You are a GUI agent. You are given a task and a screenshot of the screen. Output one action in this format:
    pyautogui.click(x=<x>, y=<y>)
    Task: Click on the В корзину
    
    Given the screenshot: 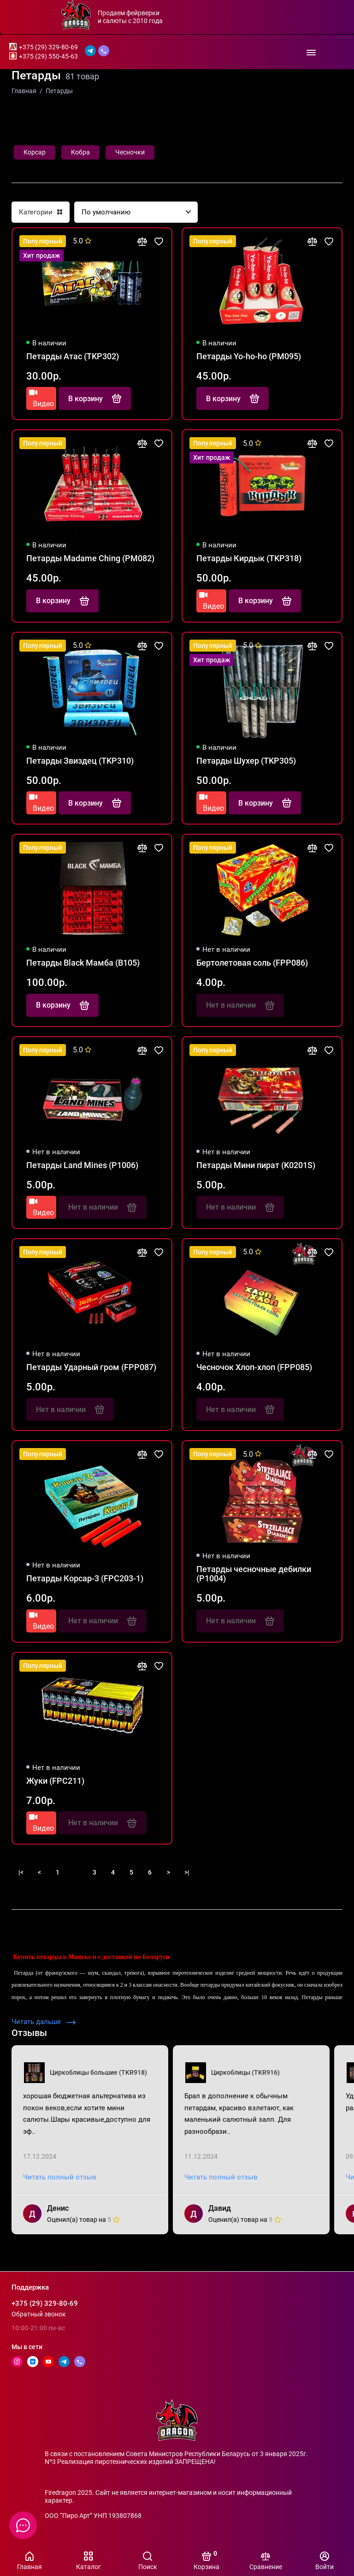 What is the action you would take?
    pyautogui.click(x=94, y=398)
    